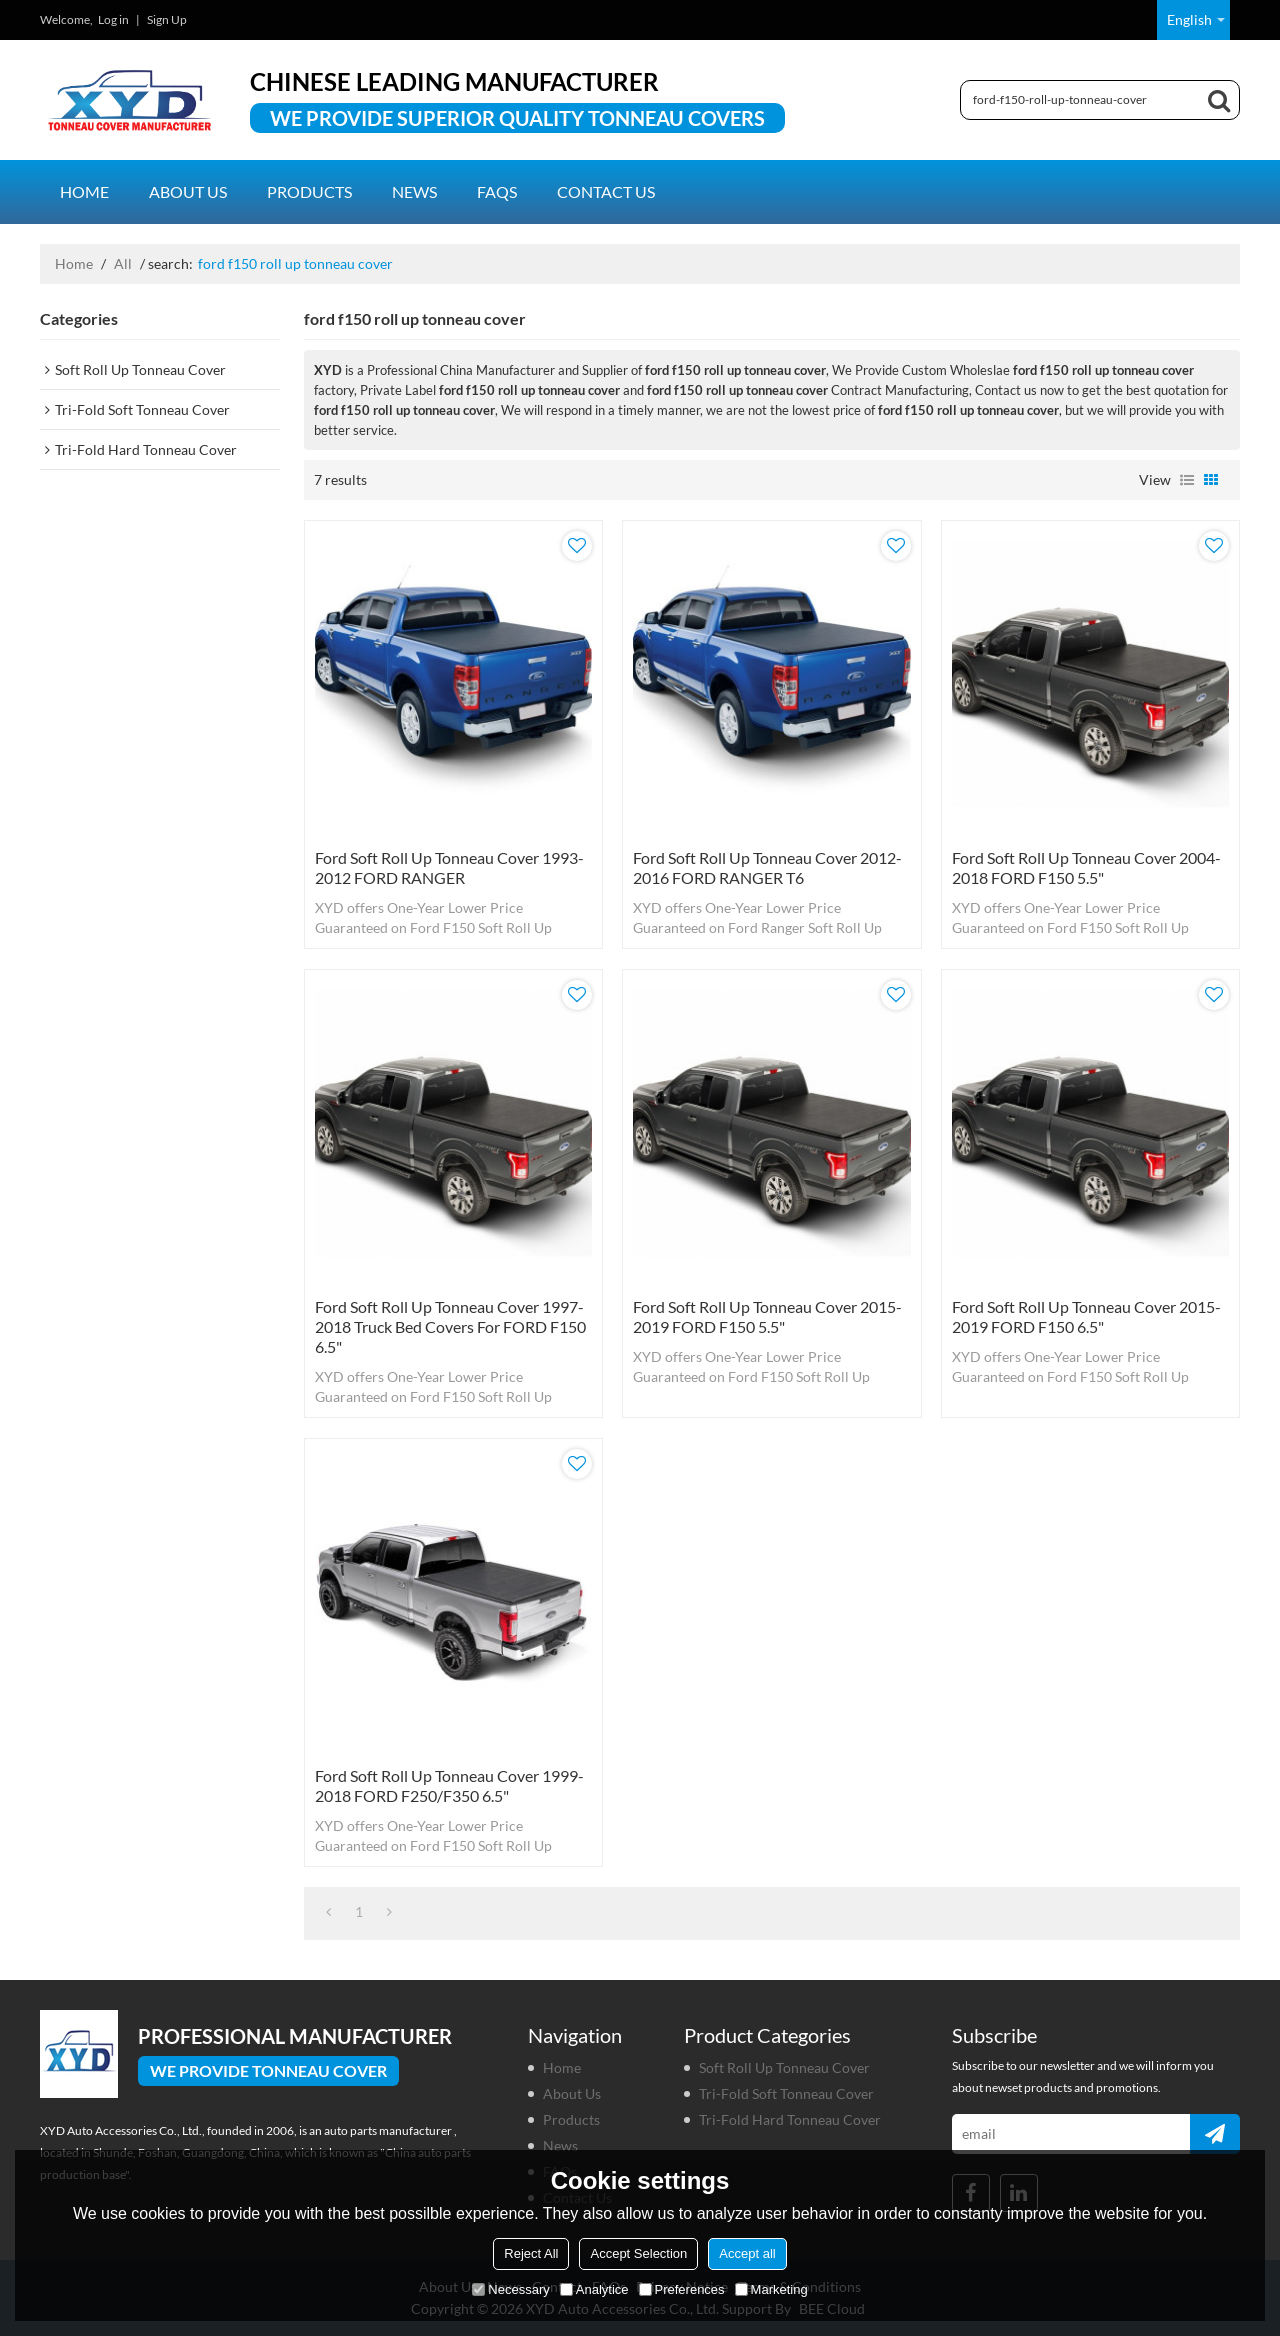  Describe the element at coordinates (84, 191) in the screenshot. I see `Home` at that location.